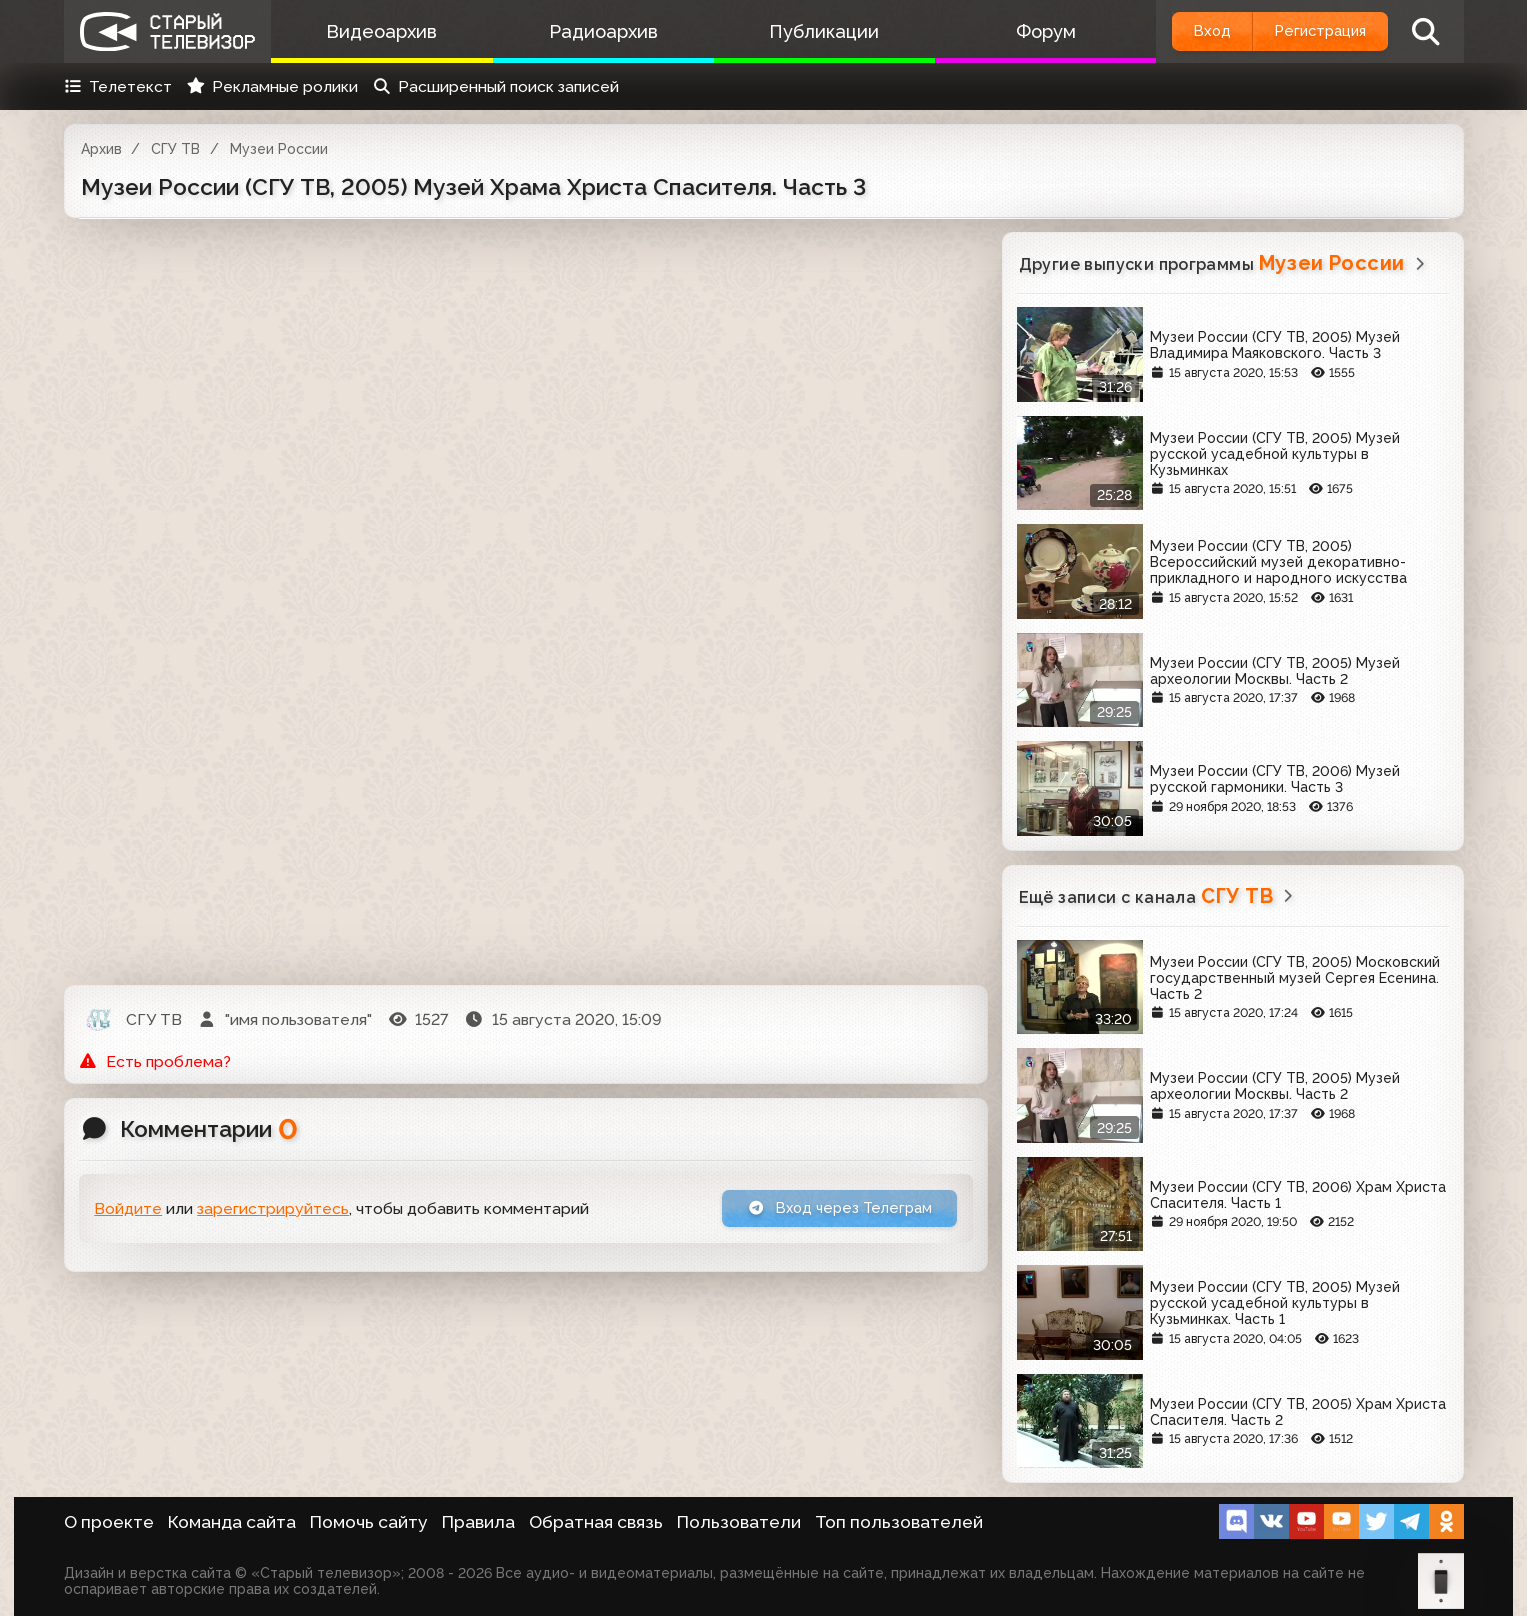 Image resolution: width=1527 pixels, height=1616 pixels. What do you see at coordinates (1016, 31) in the screenshot?
I see `Форум` at bounding box center [1016, 31].